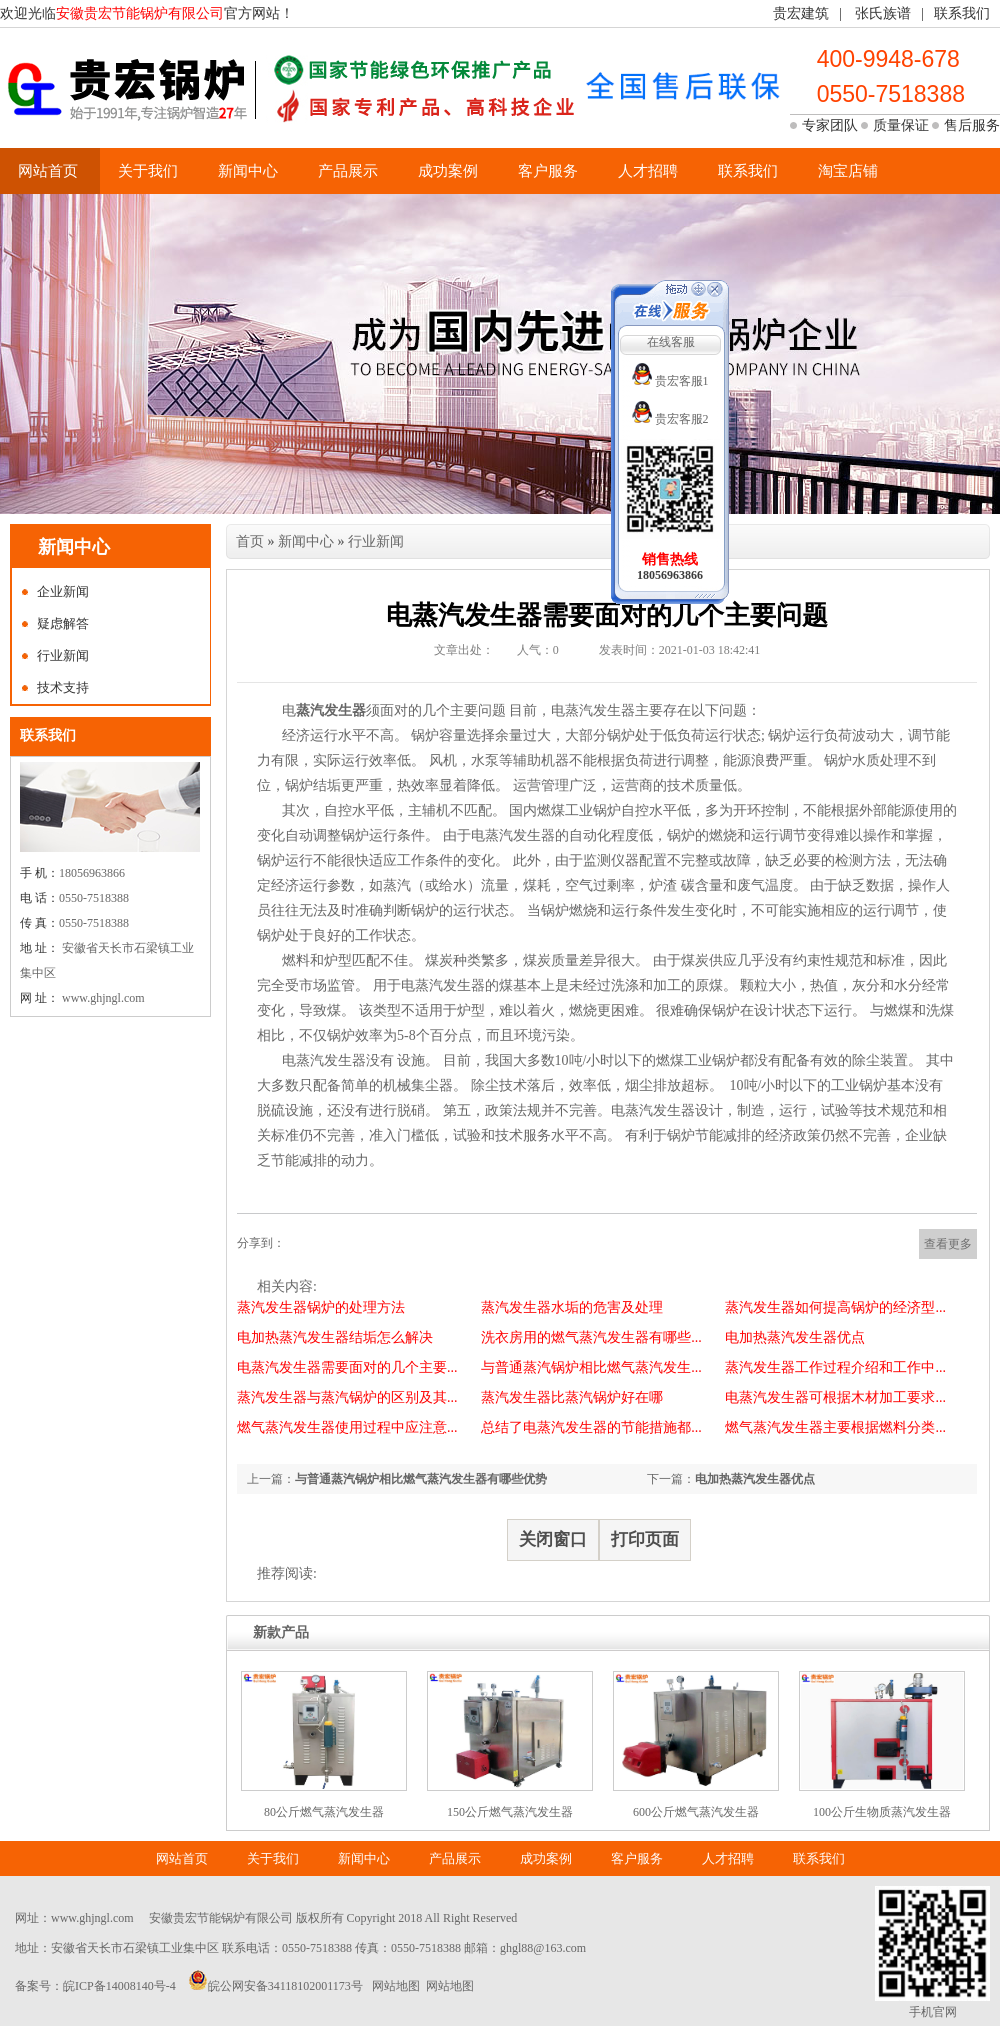 The height and width of the screenshot is (2026, 1000). I want to click on 蒸汽发生器工作过程介绍和工作中..., so click(835, 1367).